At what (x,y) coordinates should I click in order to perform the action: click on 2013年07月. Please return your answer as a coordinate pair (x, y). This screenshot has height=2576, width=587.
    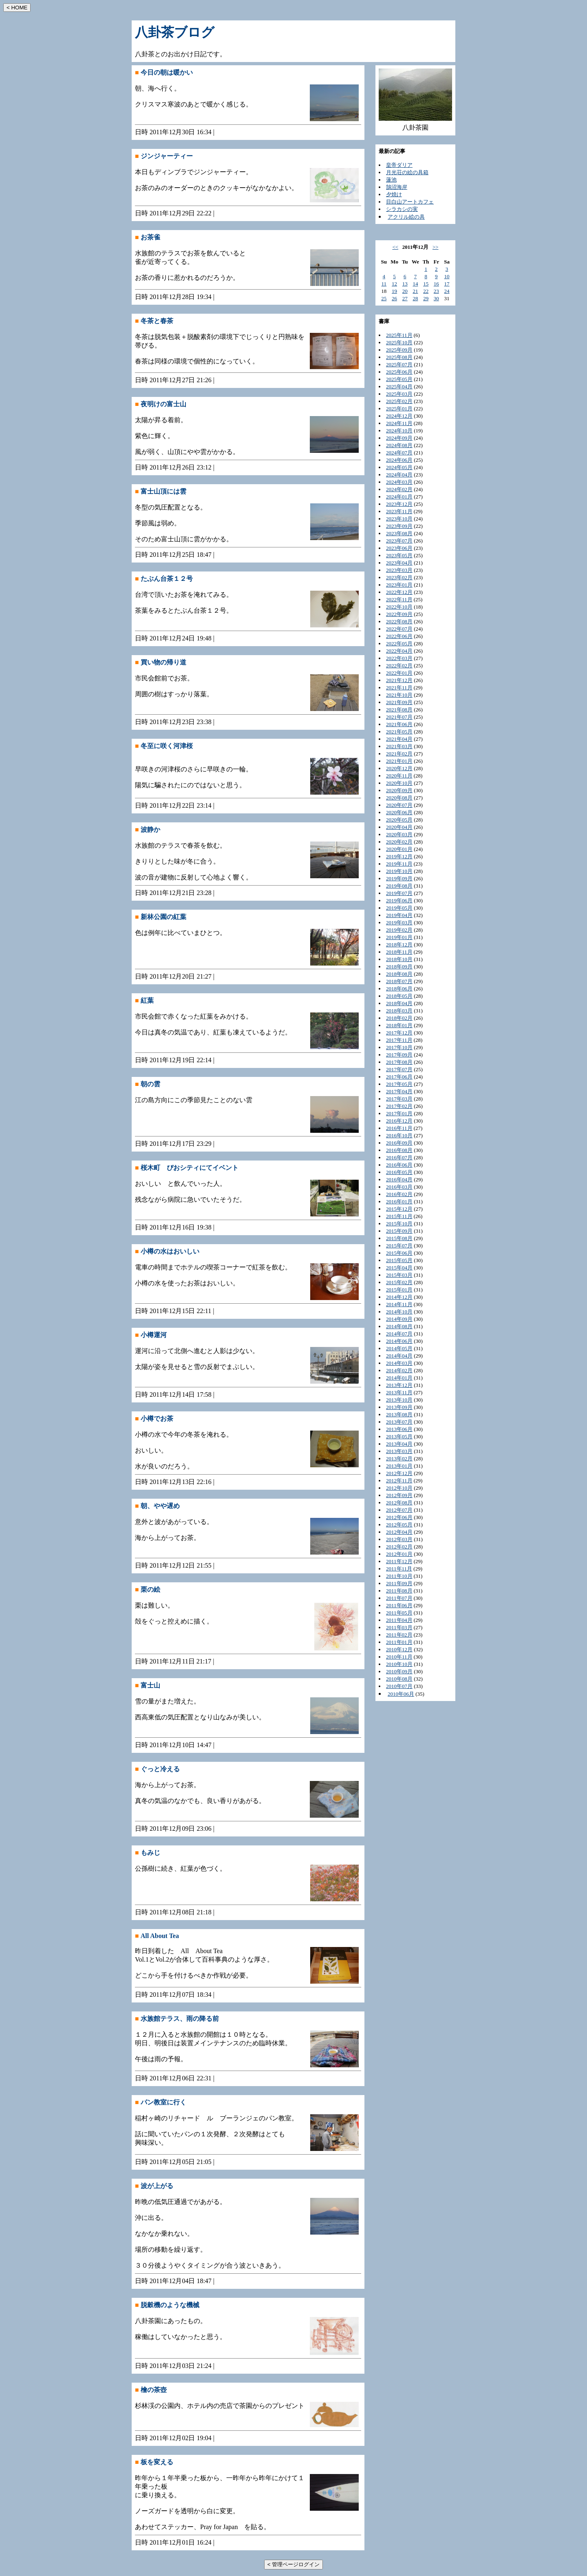
    Looking at the image, I should click on (399, 1422).